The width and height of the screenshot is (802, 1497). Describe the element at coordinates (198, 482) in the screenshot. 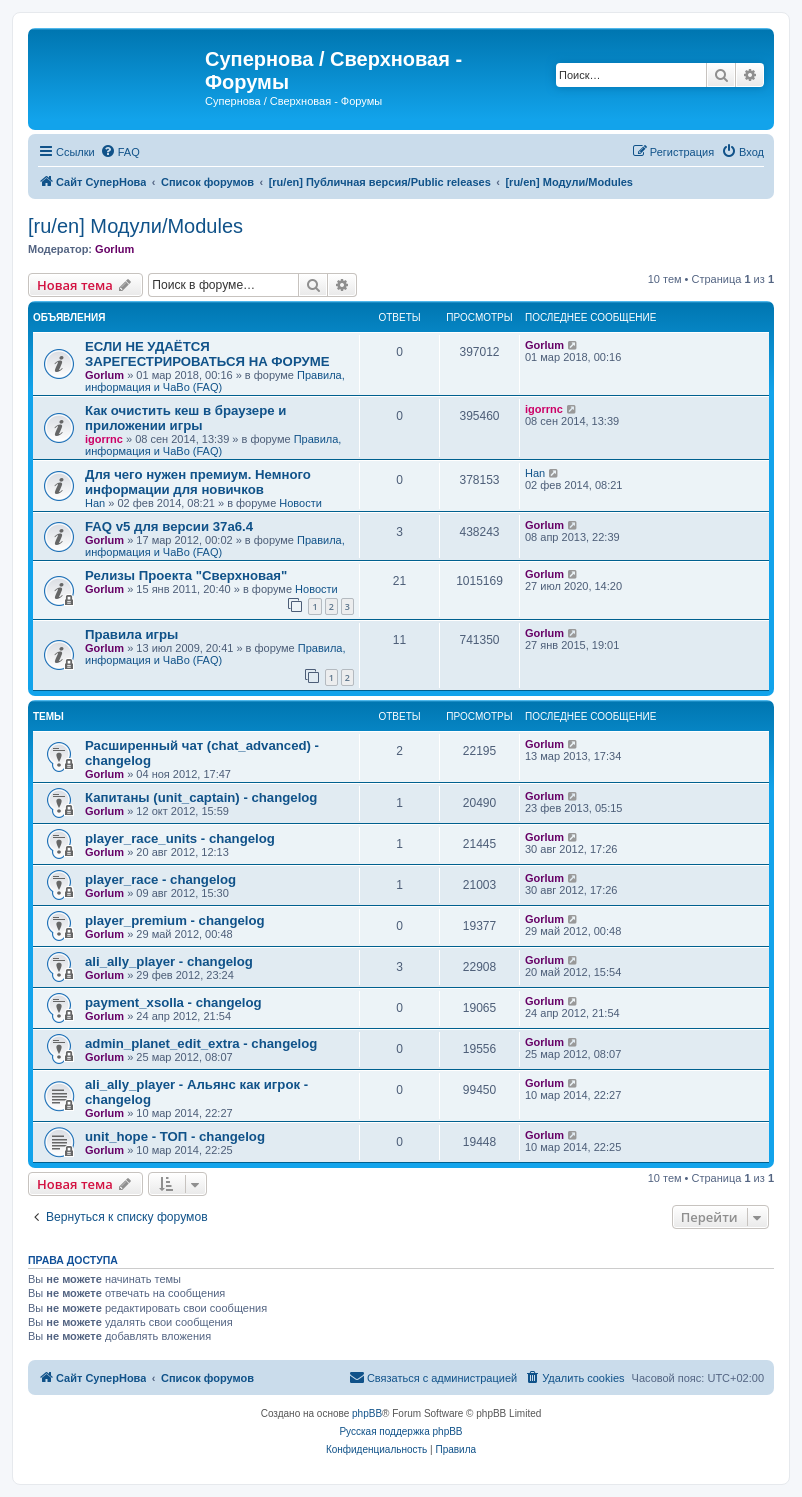

I see `Для чего нужен премиум. Немного информации для новичков` at that location.